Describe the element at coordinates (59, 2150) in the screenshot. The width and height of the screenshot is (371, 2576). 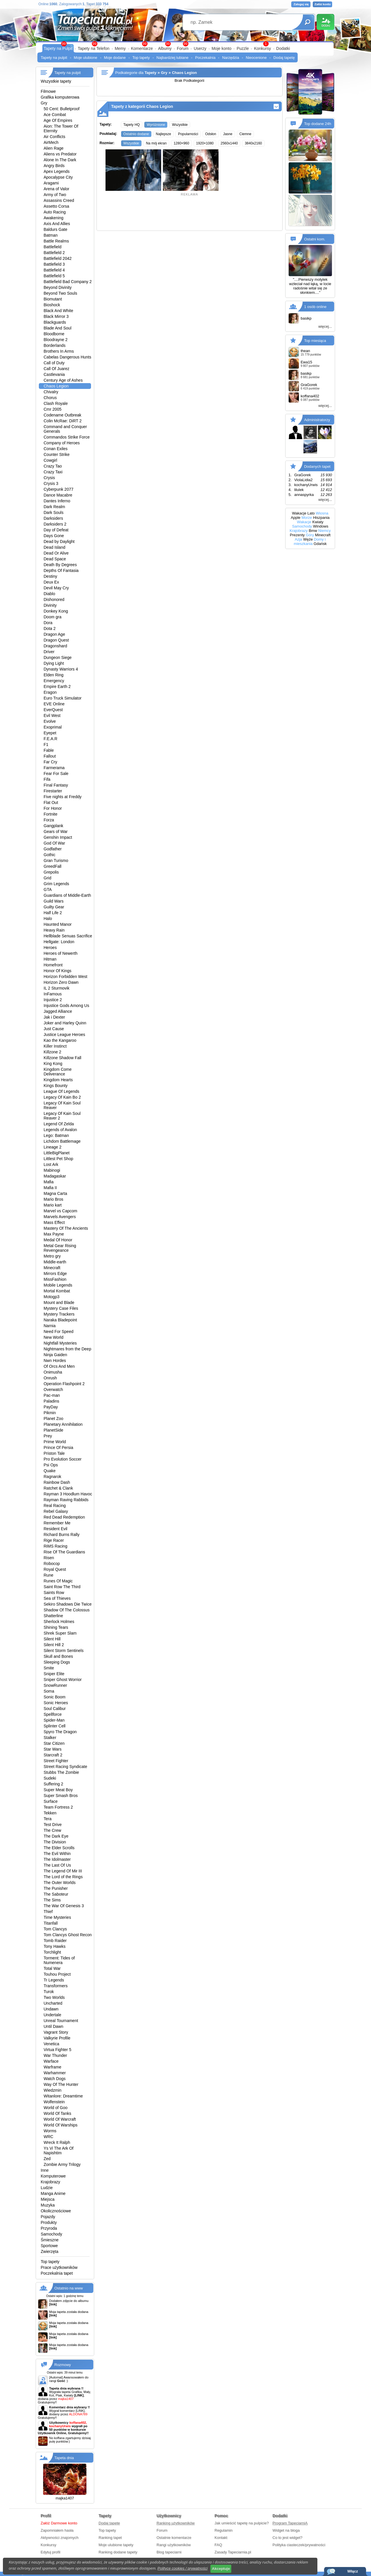
I see `Ys Vi The Ark Of Napishtim` at that location.